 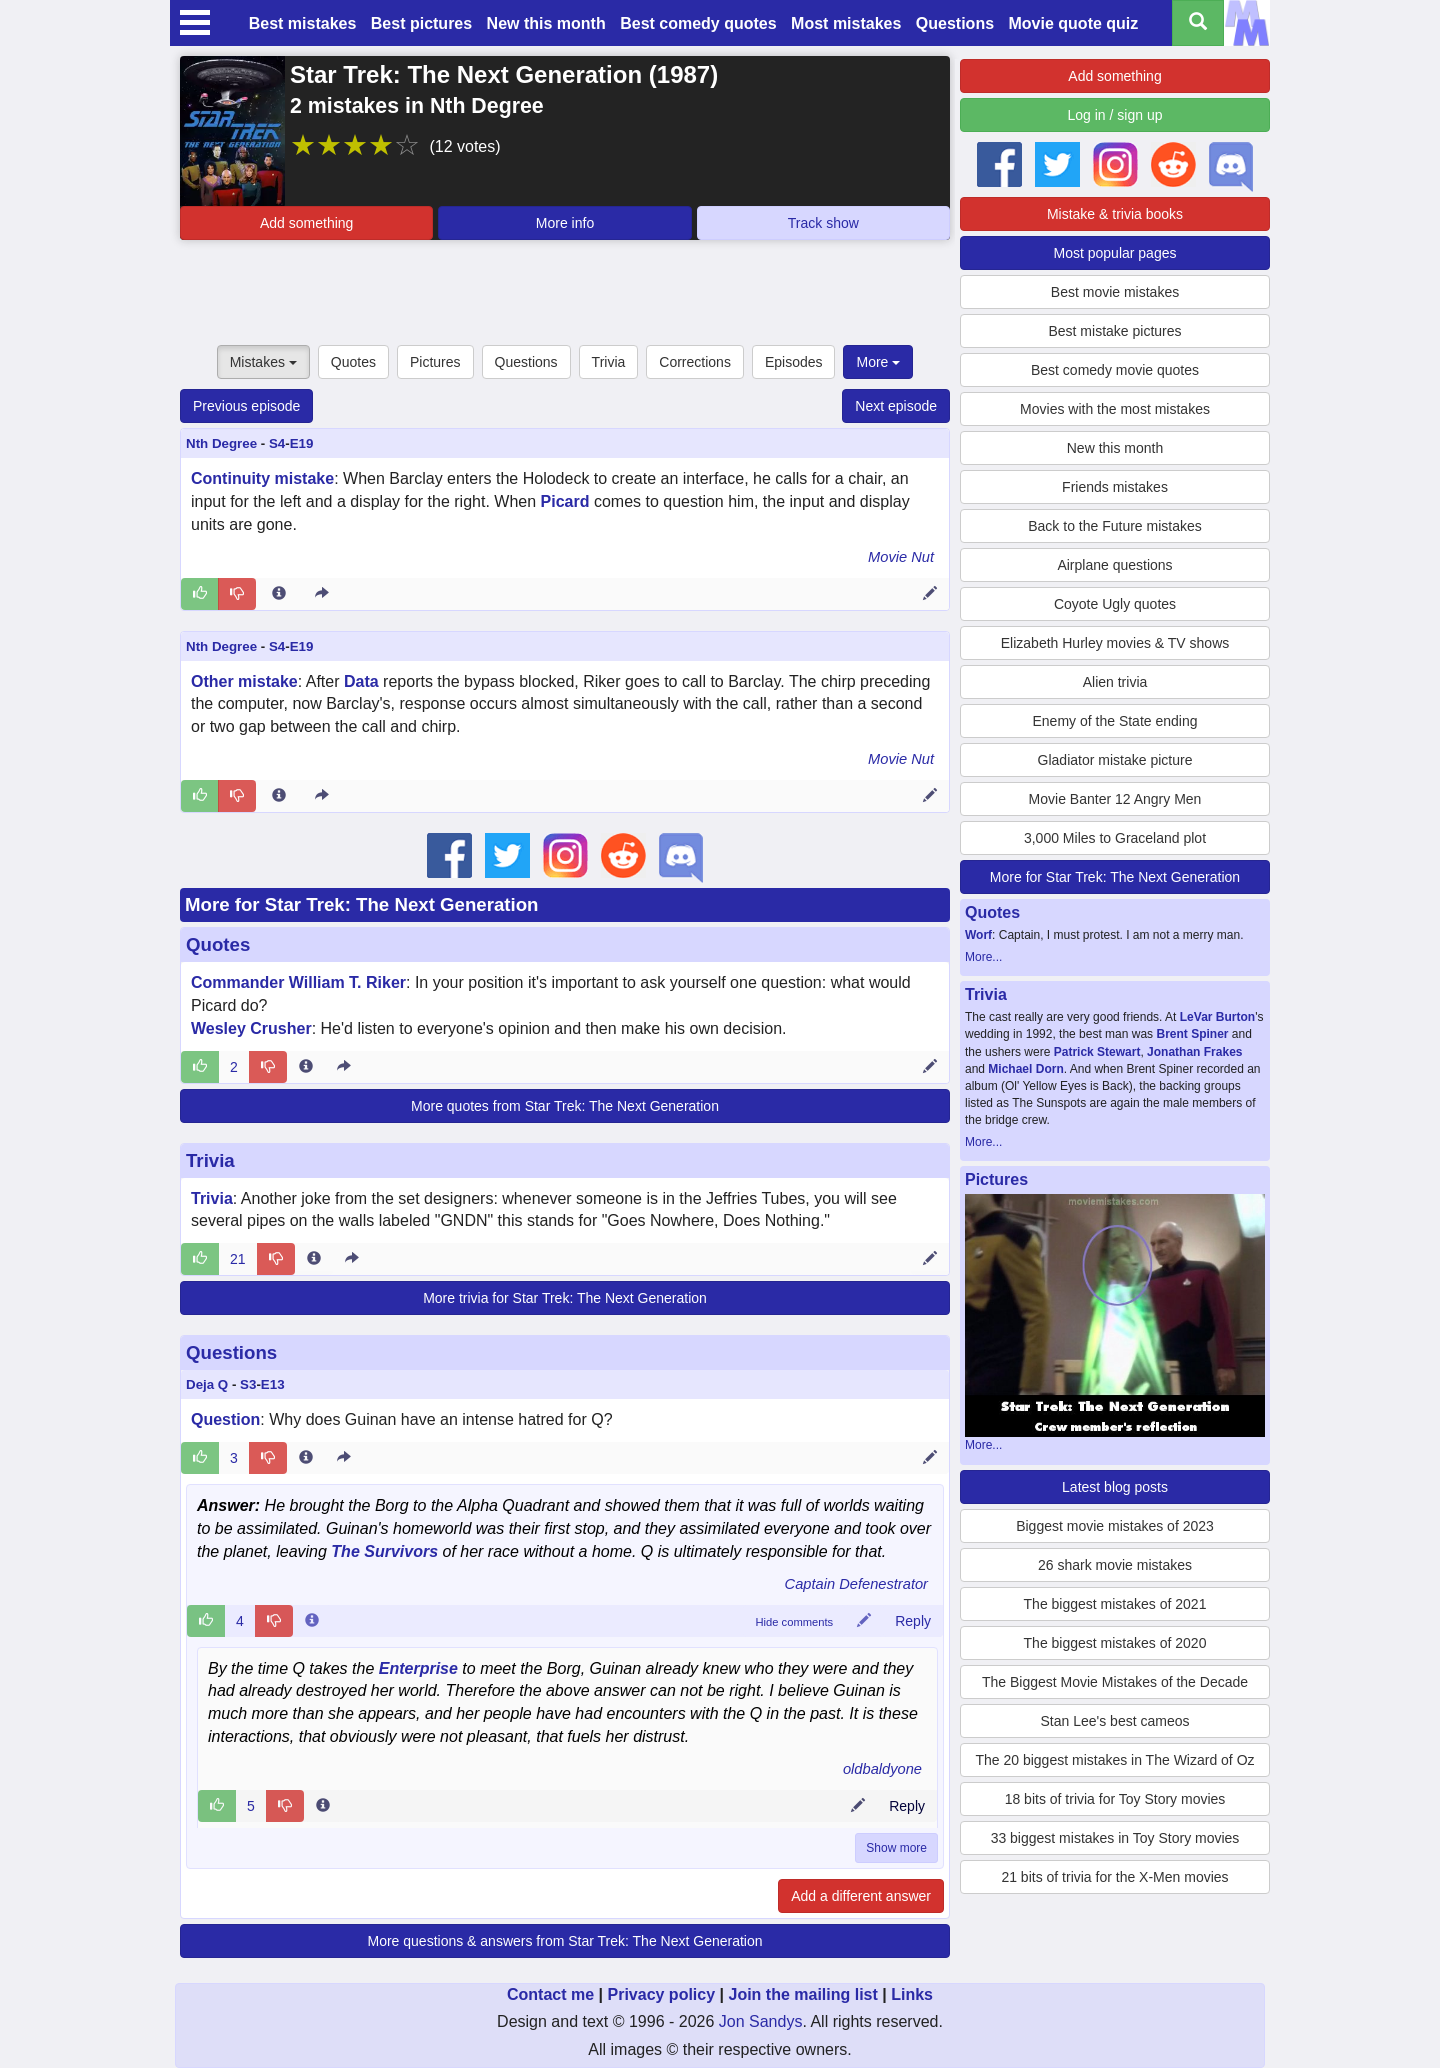 I want to click on Question, so click(x=225, y=1419).